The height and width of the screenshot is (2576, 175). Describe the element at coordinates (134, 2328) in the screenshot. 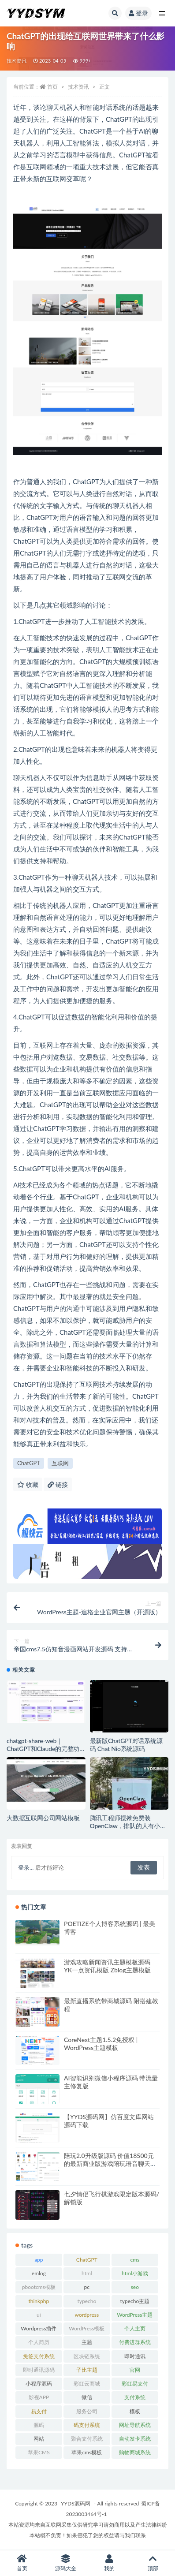

I see `个人主页 [个人主页 (15 项)]` at that location.